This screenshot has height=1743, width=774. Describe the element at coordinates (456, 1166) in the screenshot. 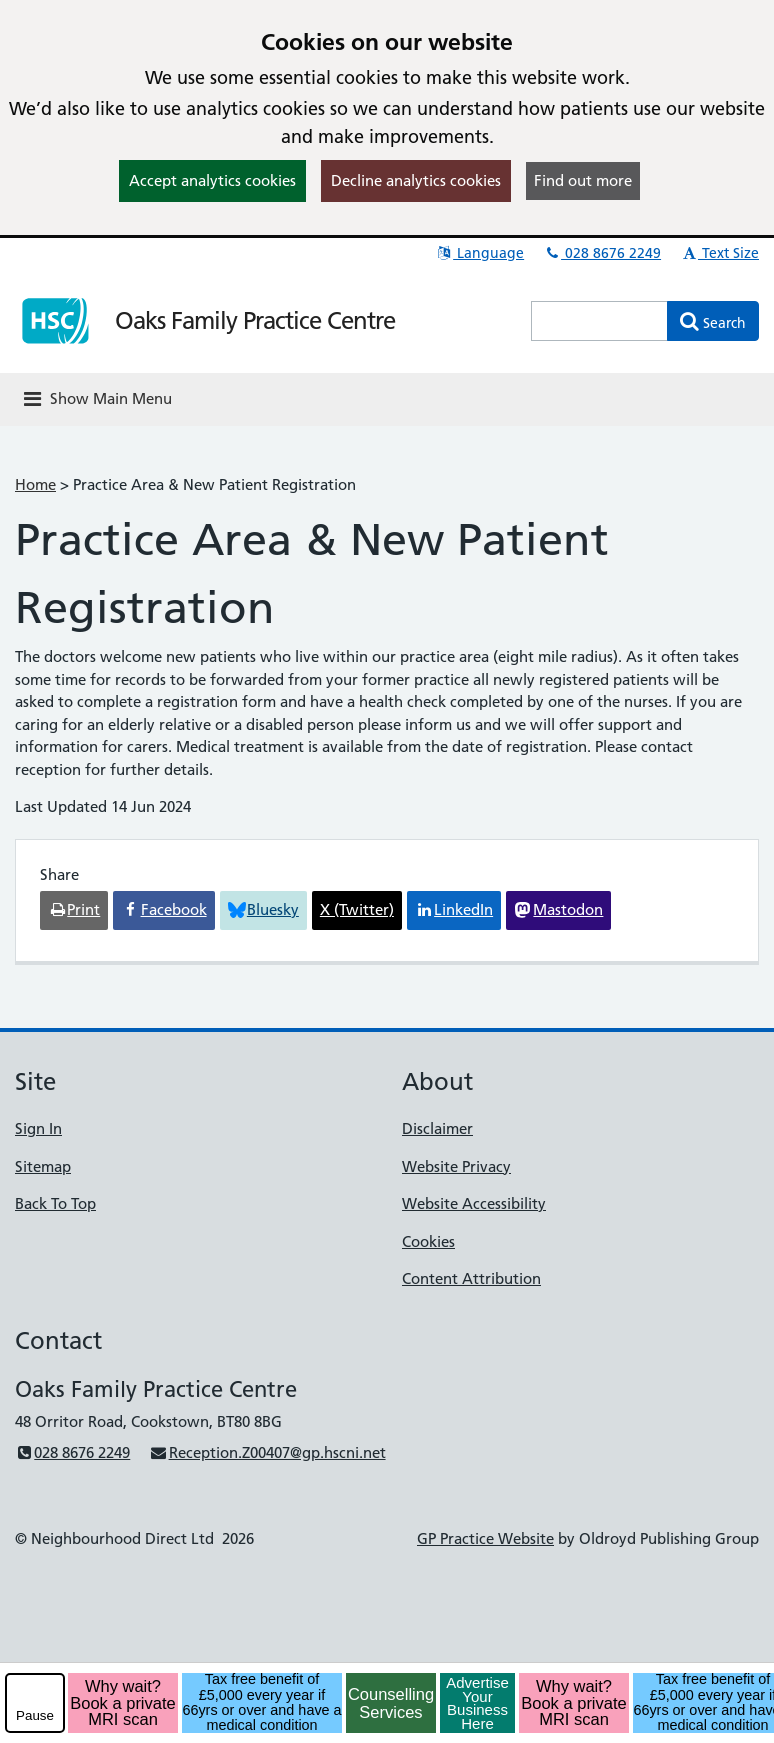

I see `Website Privacy` at that location.